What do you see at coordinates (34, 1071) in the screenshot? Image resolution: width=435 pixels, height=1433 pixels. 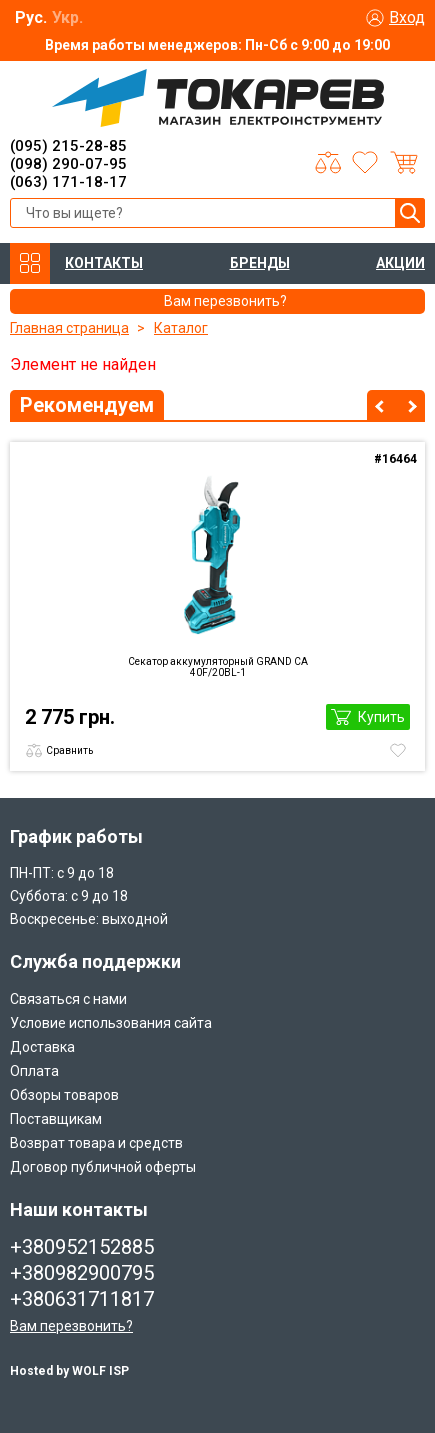 I see `Оплата` at bounding box center [34, 1071].